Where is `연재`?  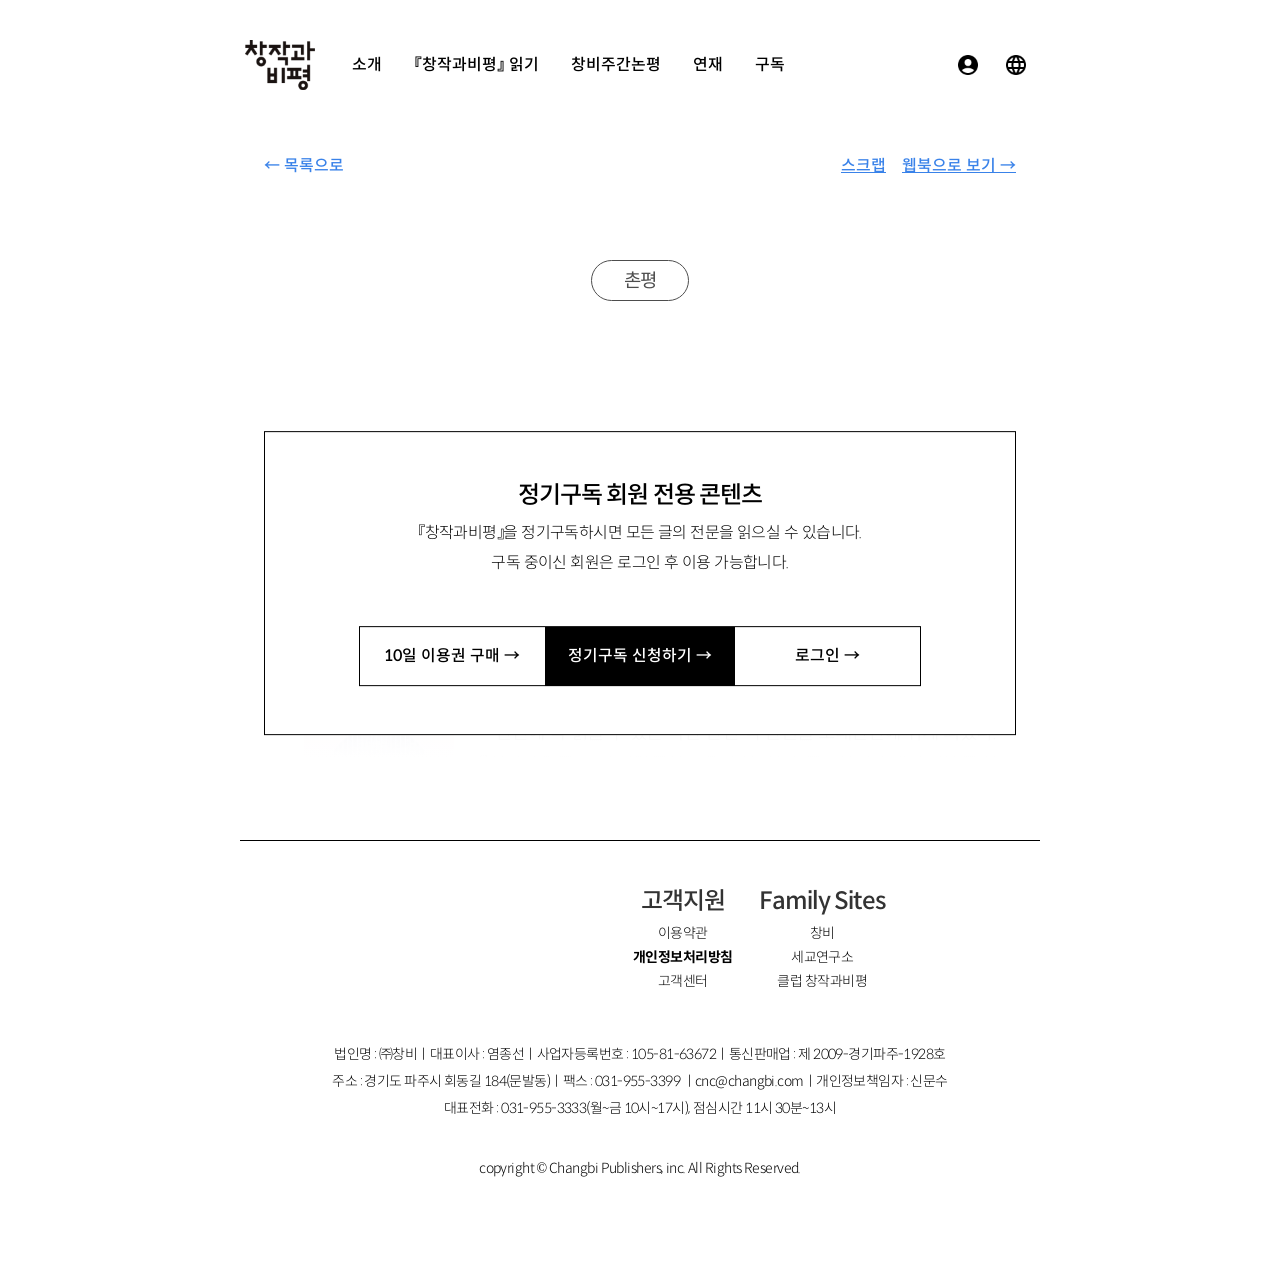
연재 is located at coordinates (708, 64).